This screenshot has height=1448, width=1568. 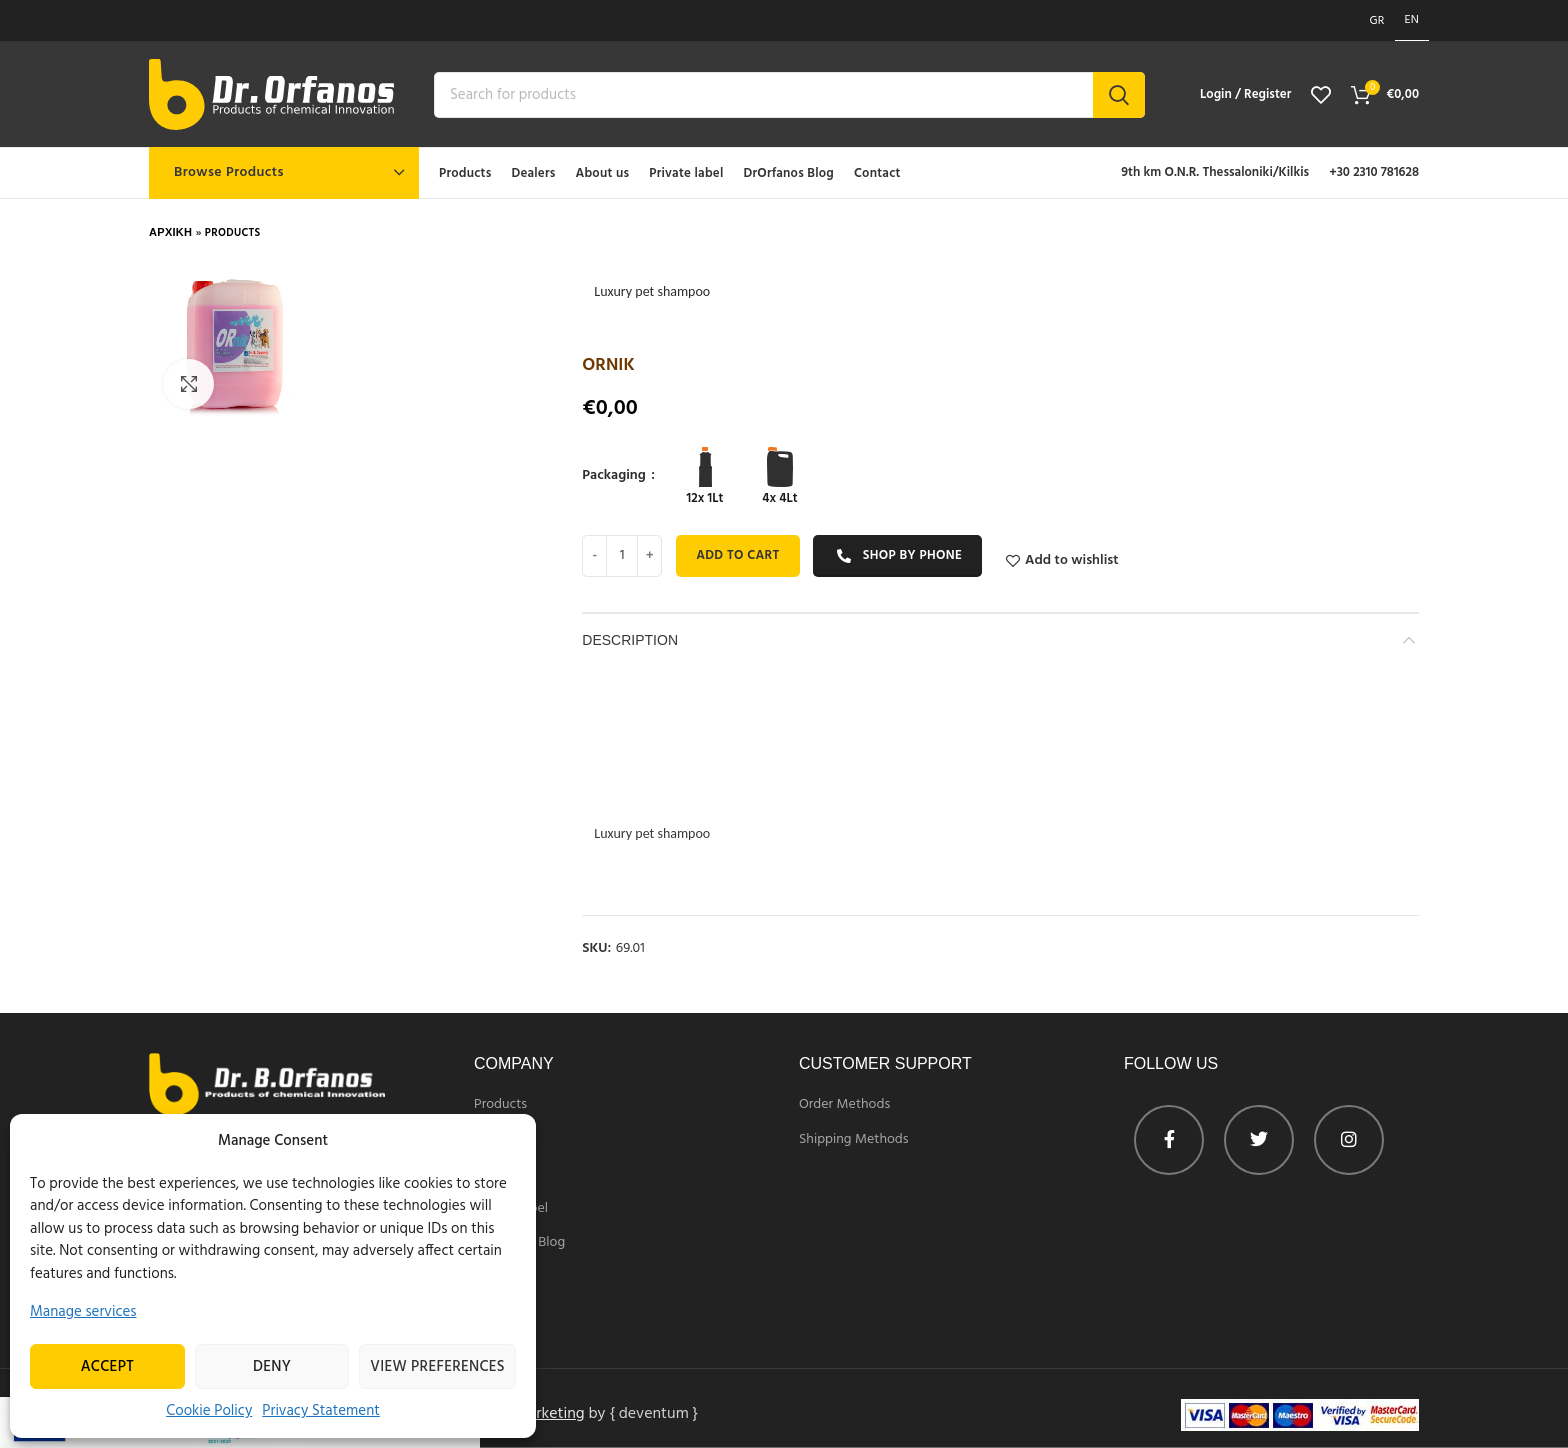 What do you see at coordinates (83, 1312) in the screenshot?
I see `Manage services` at bounding box center [83, 1312].